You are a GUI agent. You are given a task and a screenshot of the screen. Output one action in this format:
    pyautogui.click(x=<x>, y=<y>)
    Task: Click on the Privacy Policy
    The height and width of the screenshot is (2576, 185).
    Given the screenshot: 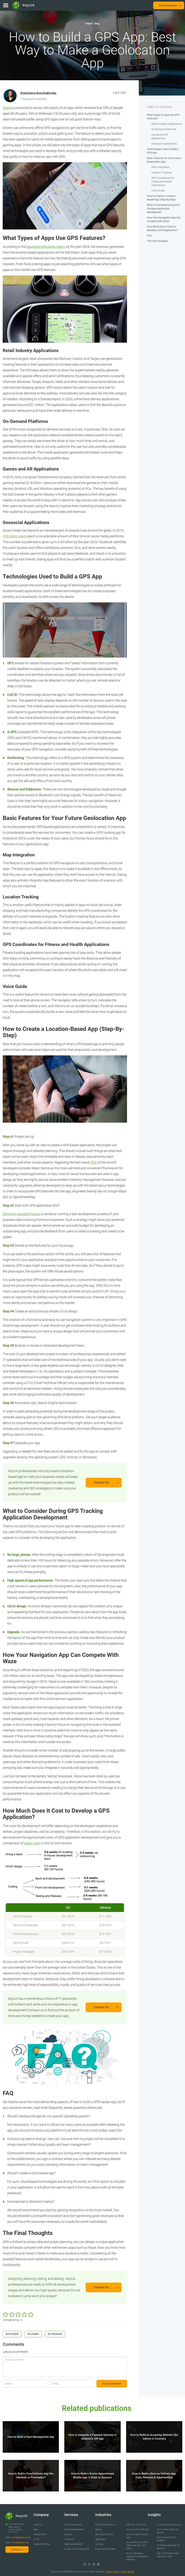 What is the action you would take?
    pyautogui.click(x=112, y=2571)
    